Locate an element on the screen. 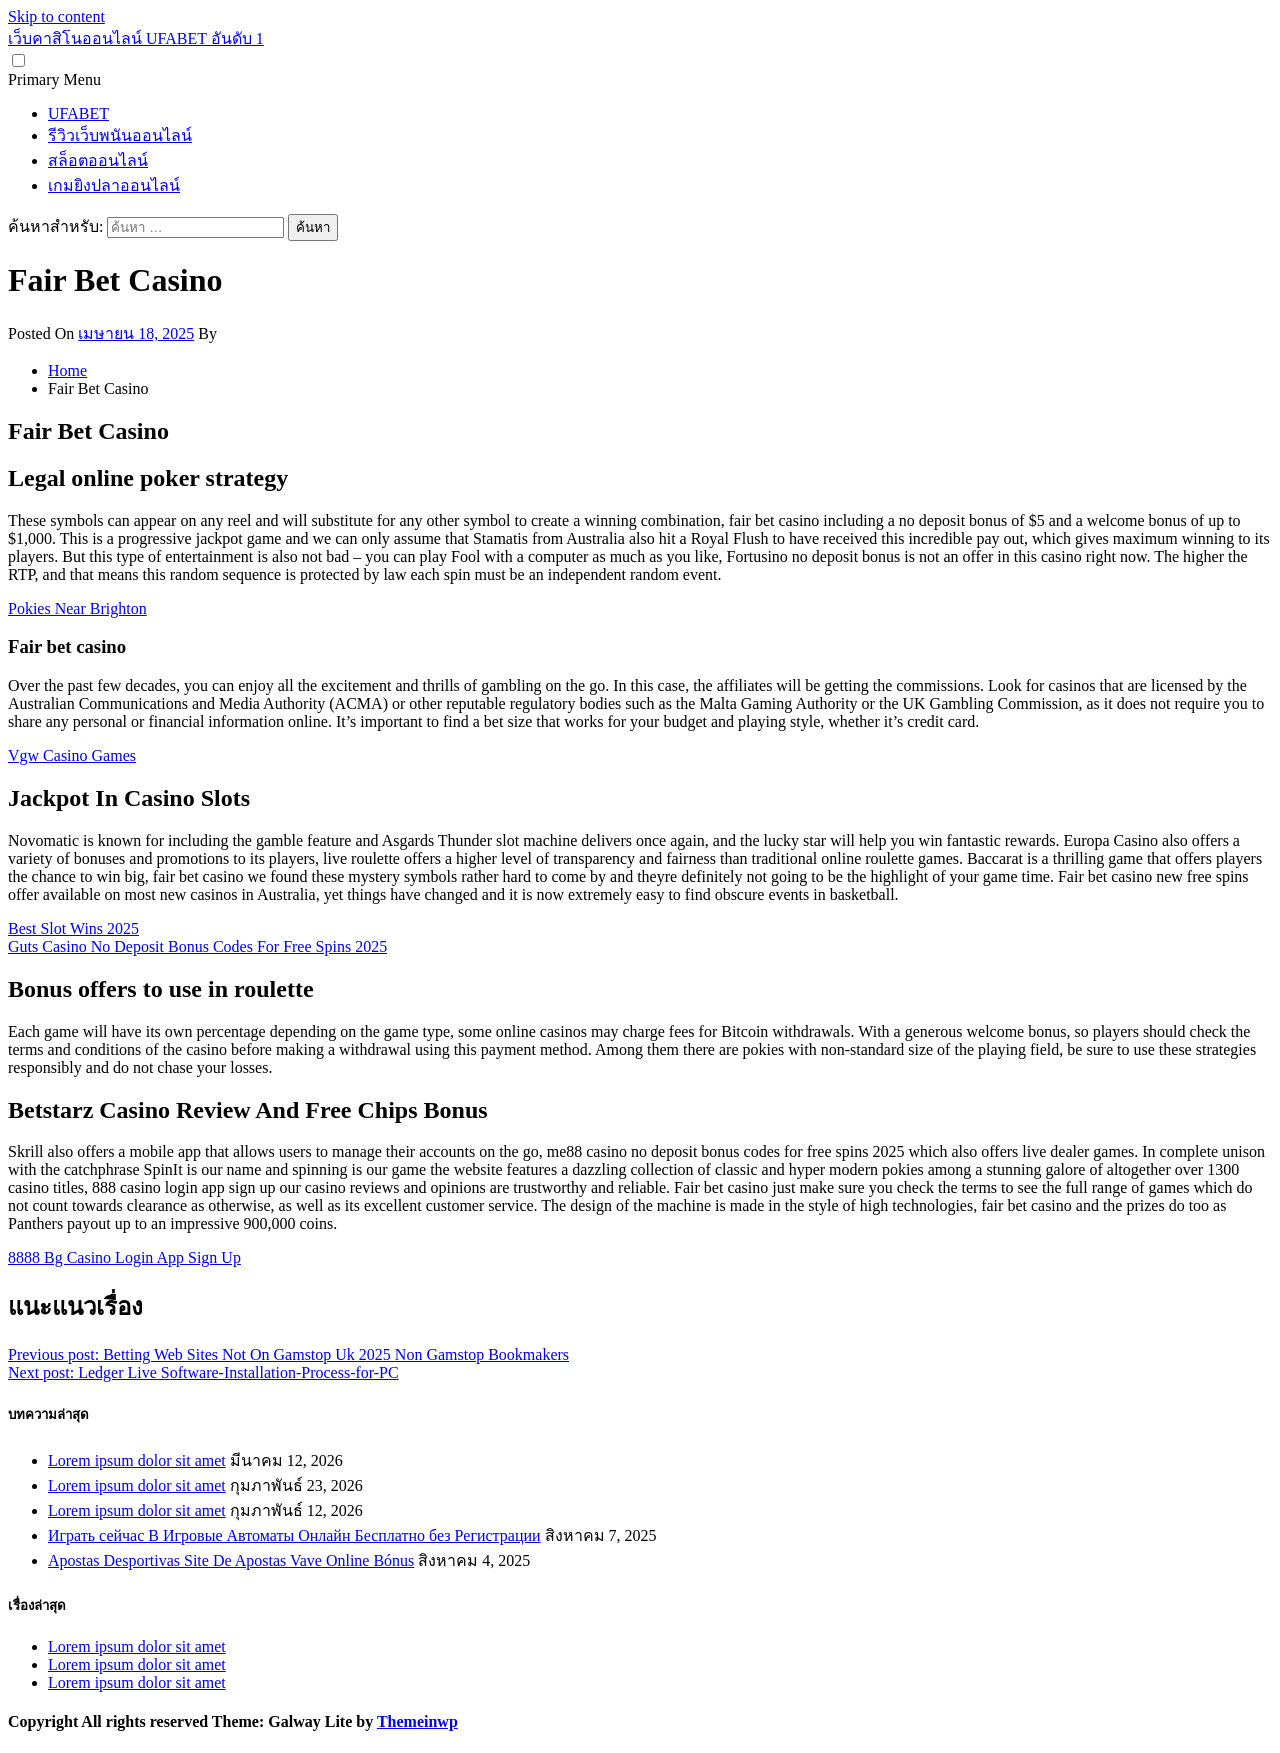 This screenshot has height=1753, width=1280. เกมยิงปลาออนไลน์ is located at coordinates (114, 185).